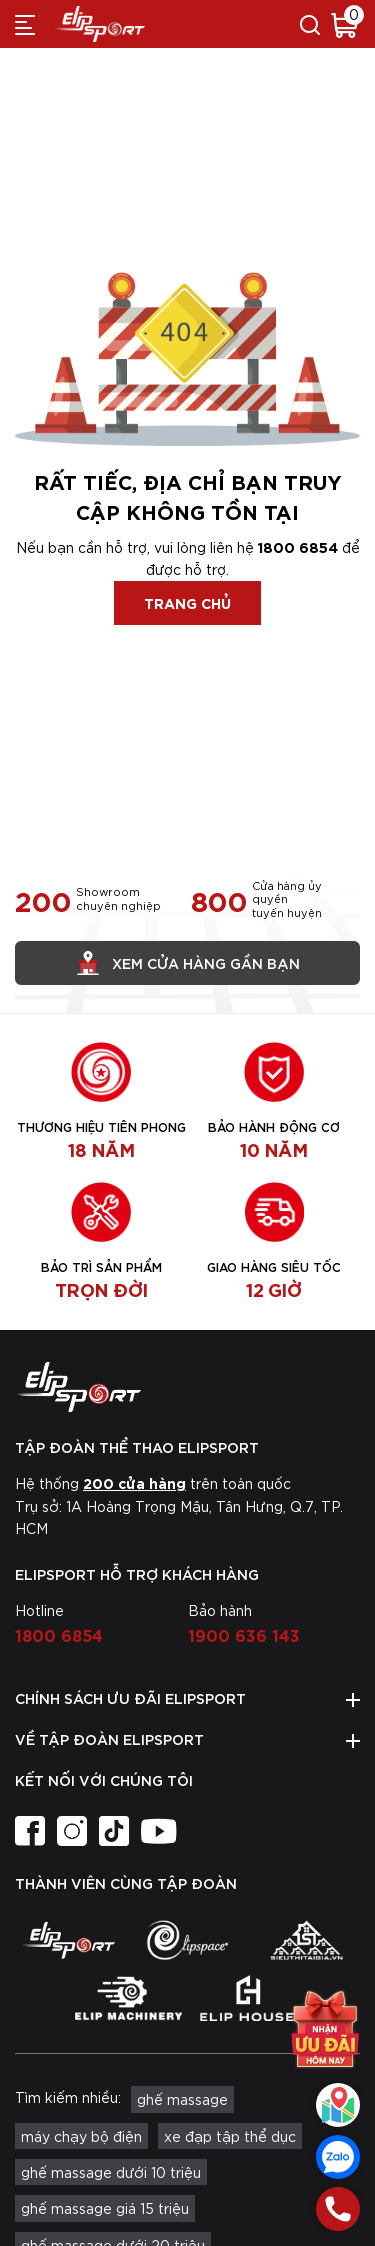 This screenshot has width=375, height=2246. Describe the element at coordinates (105, 2208) in the screenshot. I see `ghế massage giá 15 triệu` at that location.